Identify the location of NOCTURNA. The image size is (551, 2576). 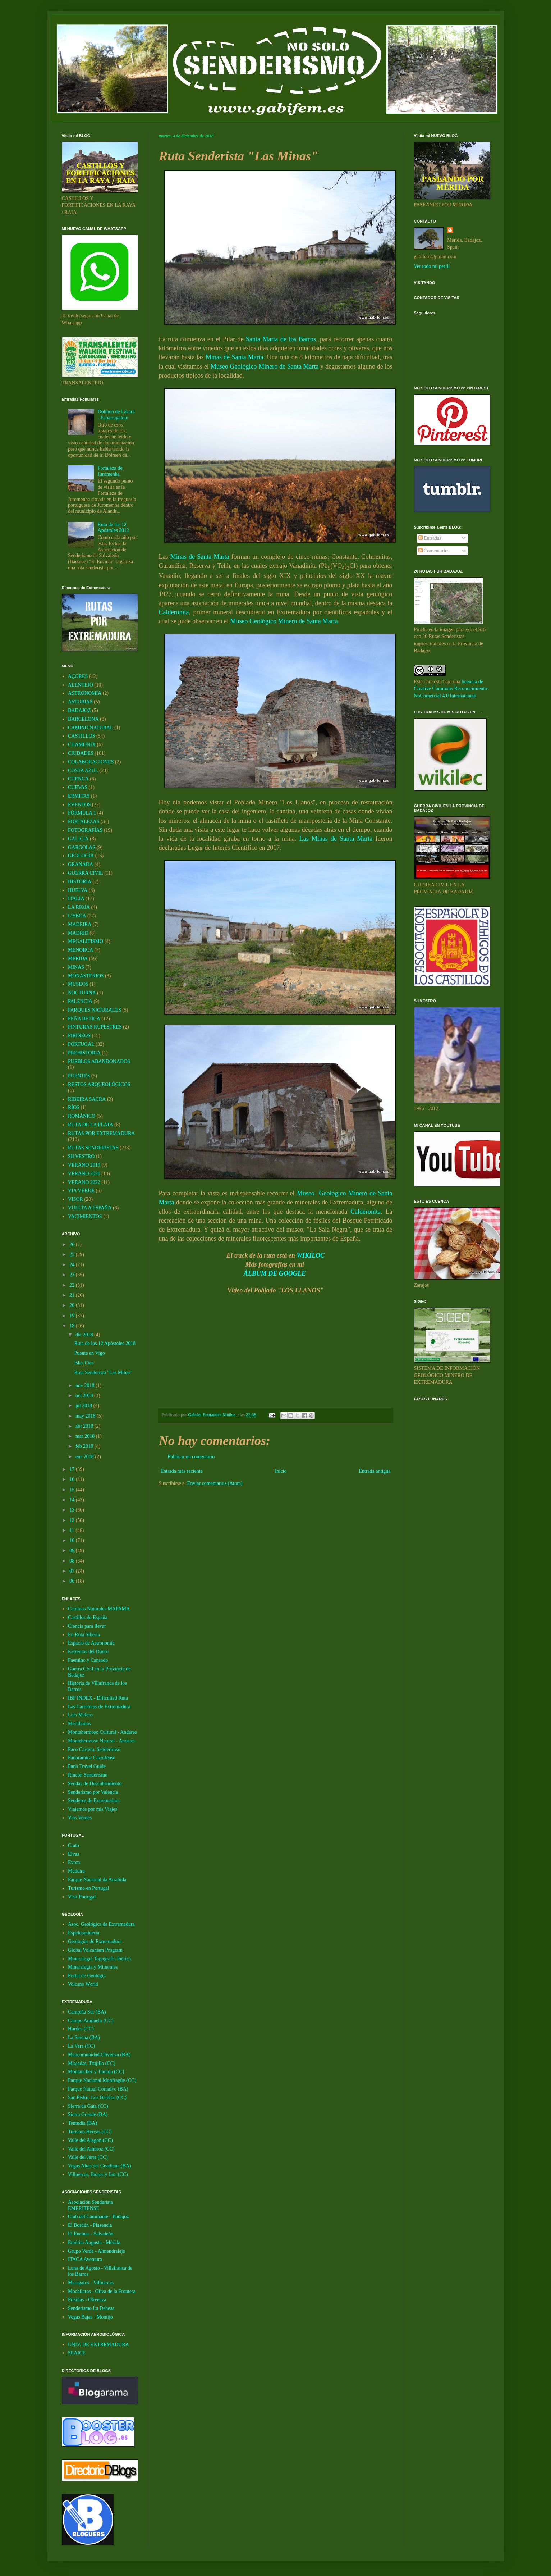
(82, 992).